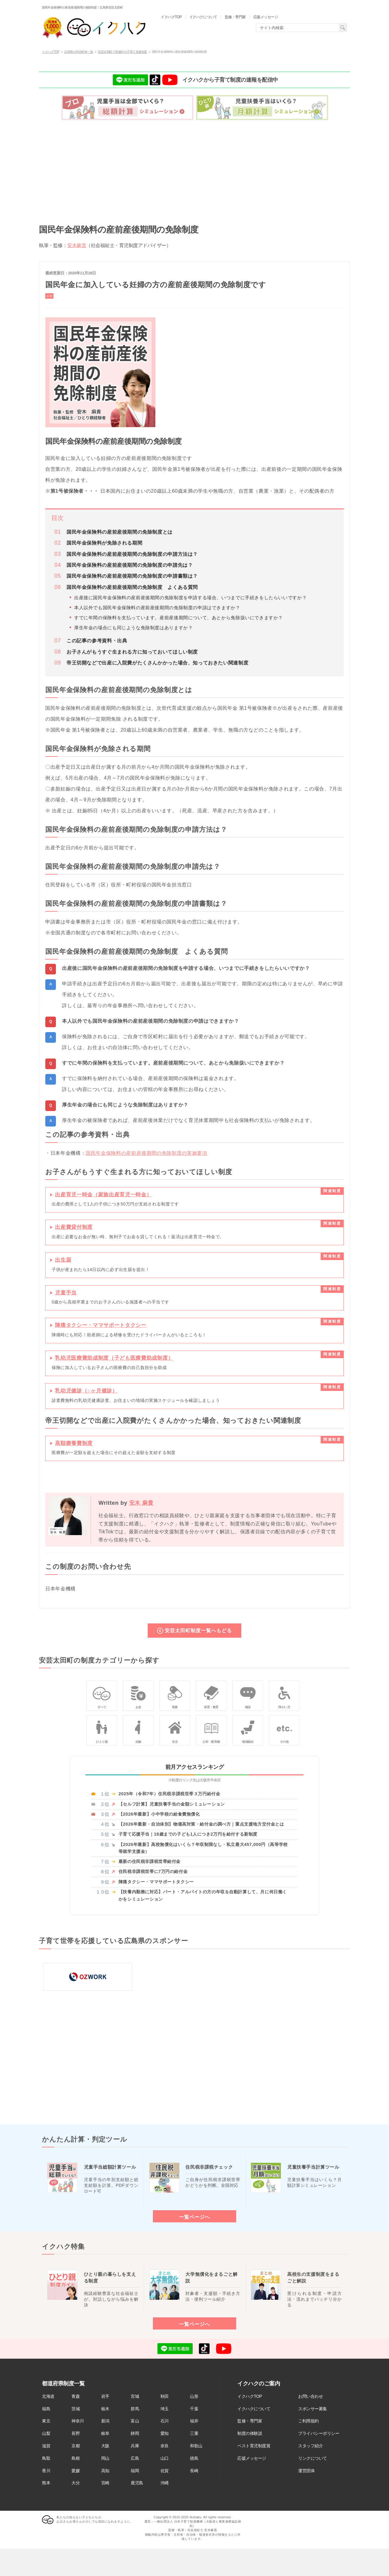  I want to click on 安芸太田町制度一覧へもどる, so click(198, 1630).